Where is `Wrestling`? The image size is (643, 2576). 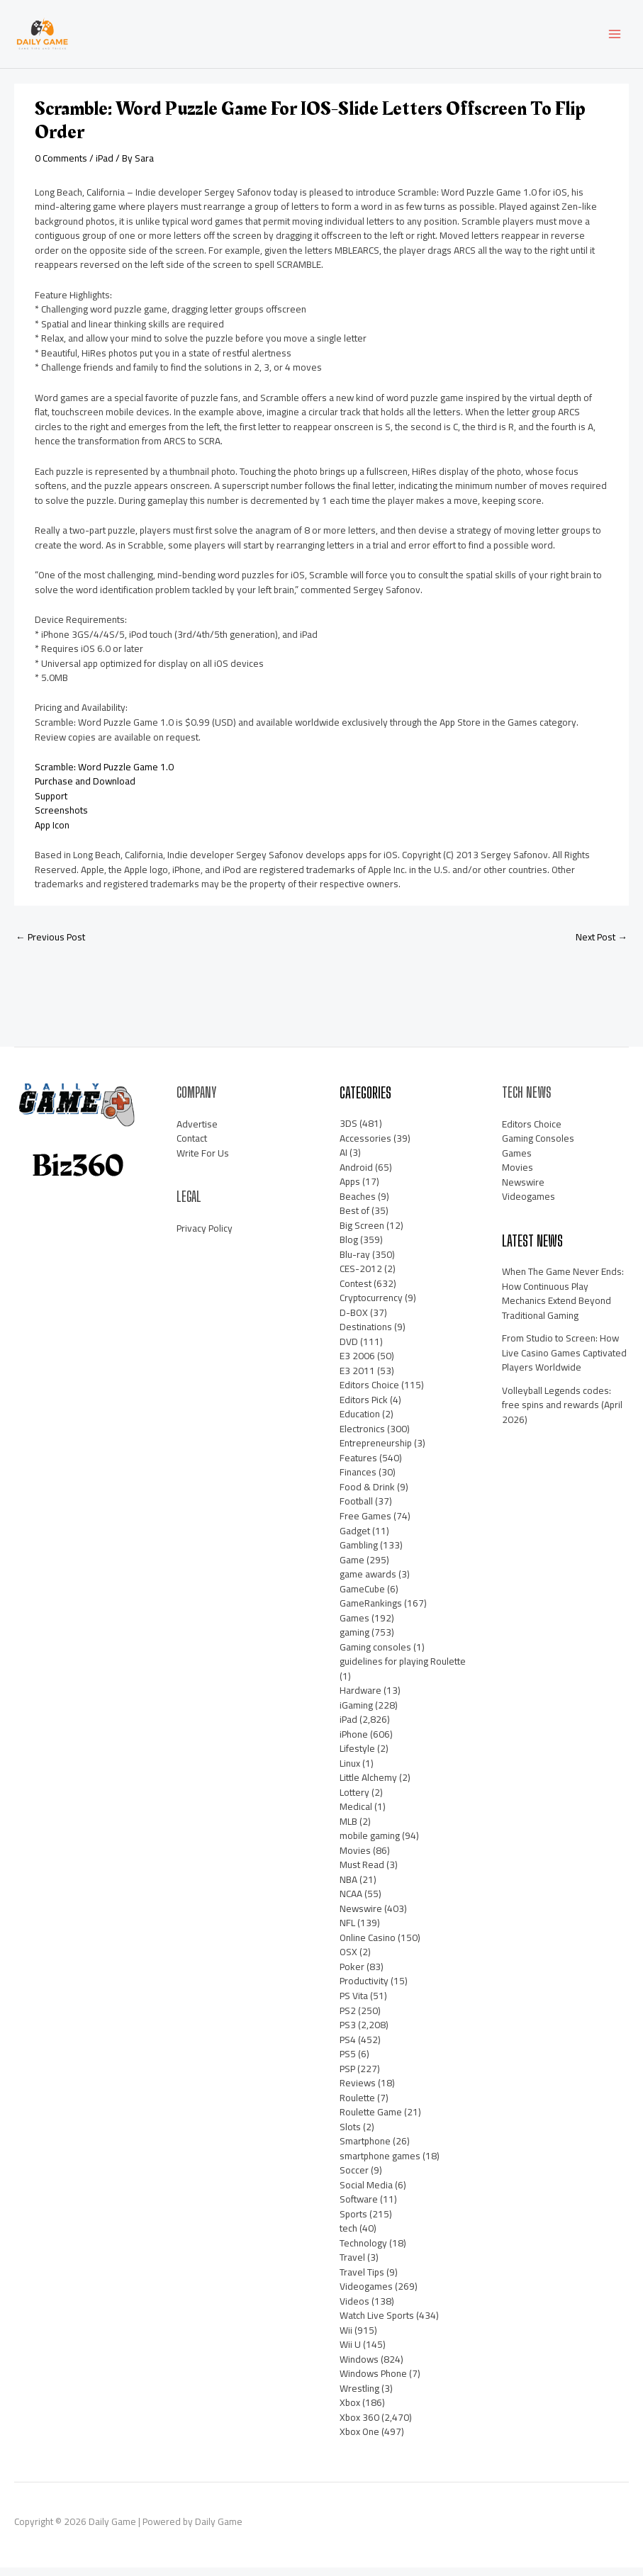
Wrestling is located at coordinates (359, 2396).